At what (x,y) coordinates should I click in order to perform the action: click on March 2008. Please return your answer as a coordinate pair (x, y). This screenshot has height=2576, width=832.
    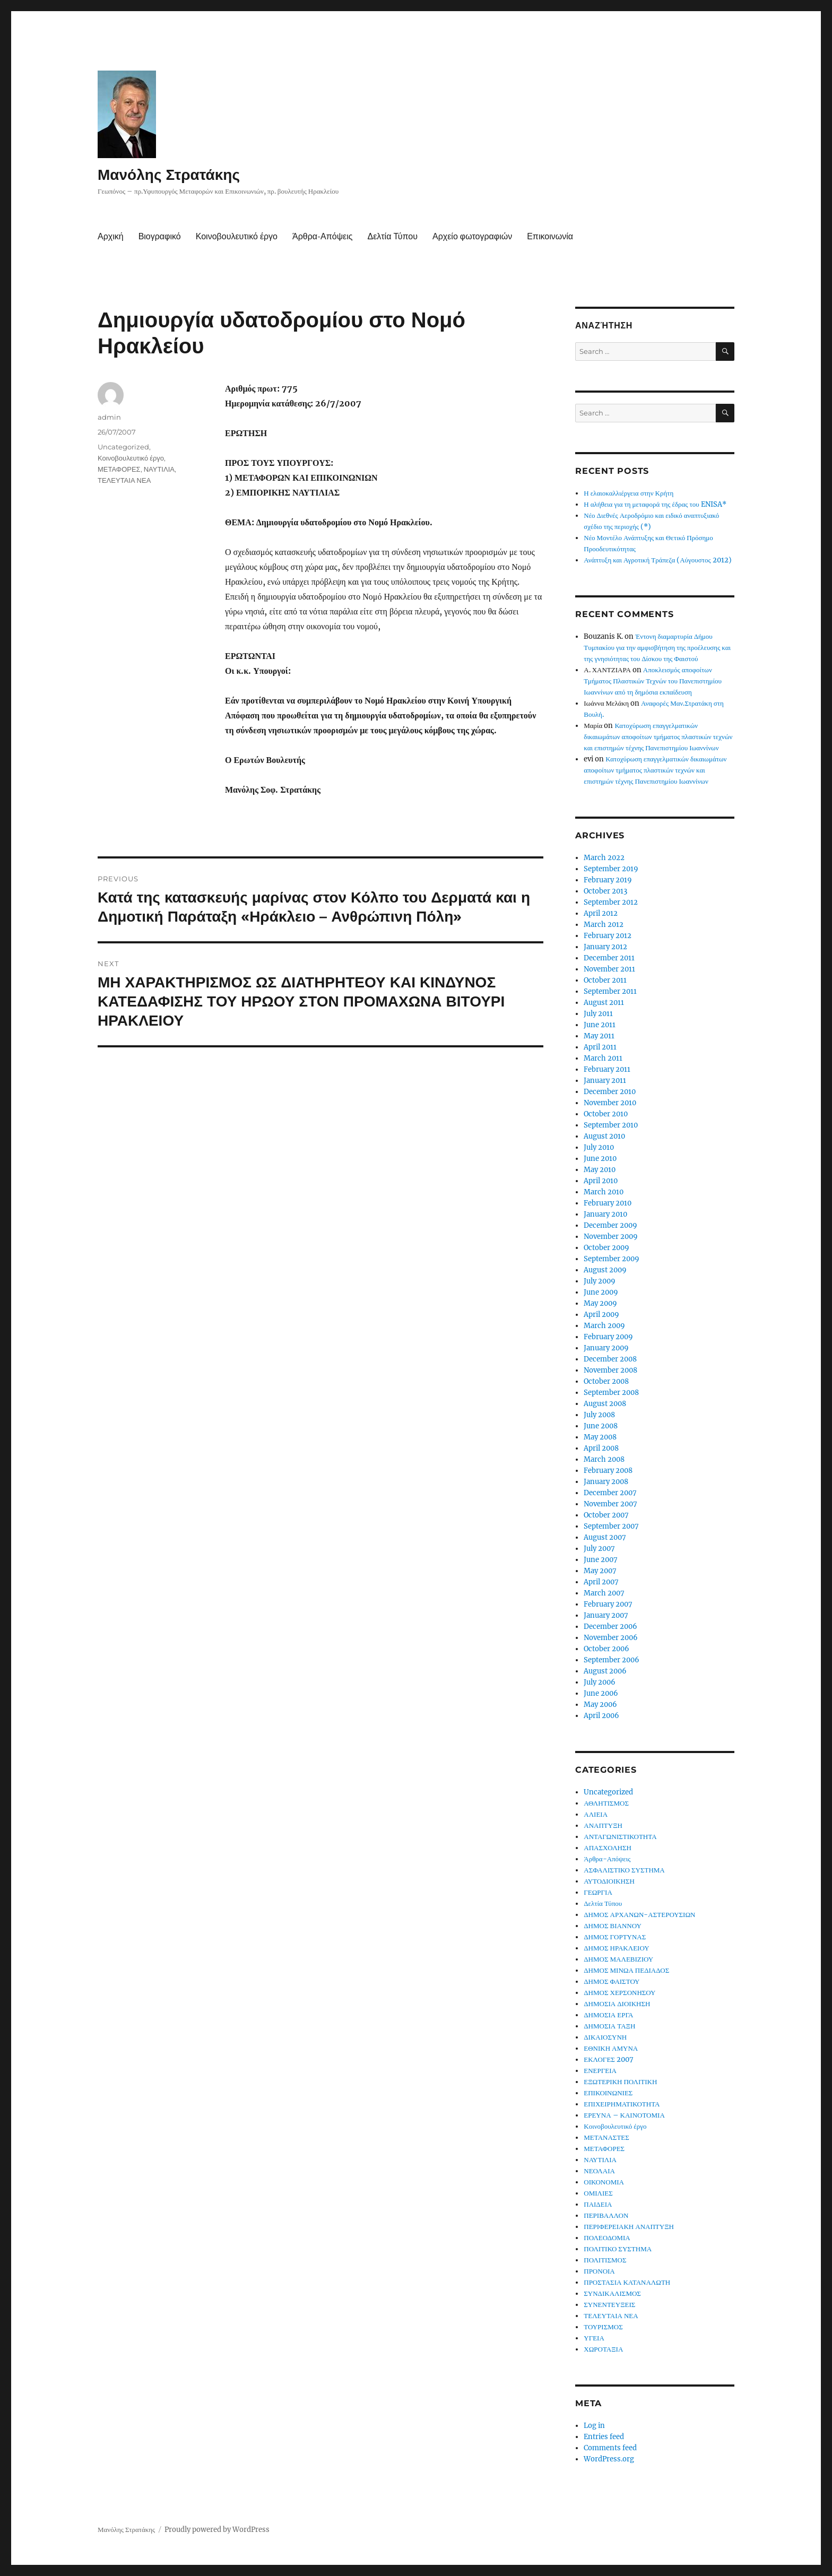
    Looking at the image, I should click on (604, 1459).